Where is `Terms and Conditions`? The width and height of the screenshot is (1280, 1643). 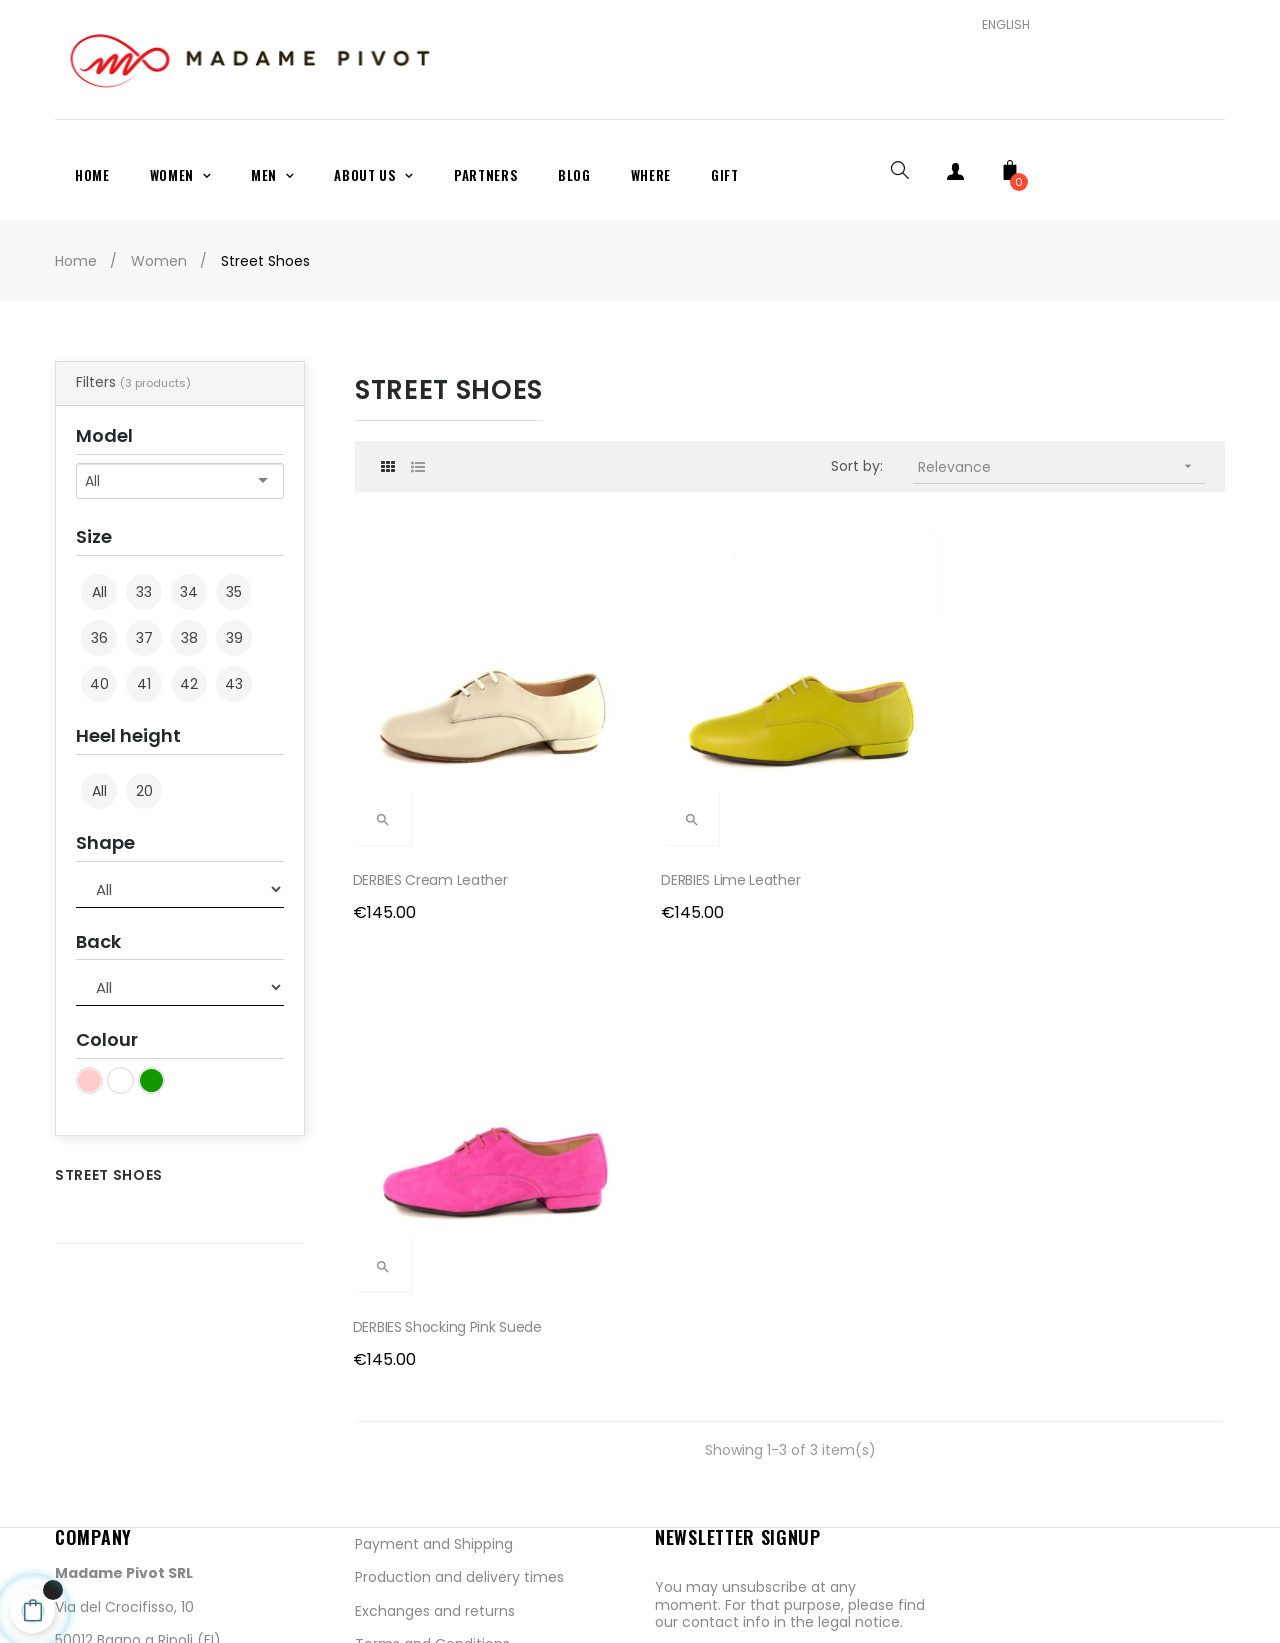
Terms and Conditions is located at coordinates (432, 1422).